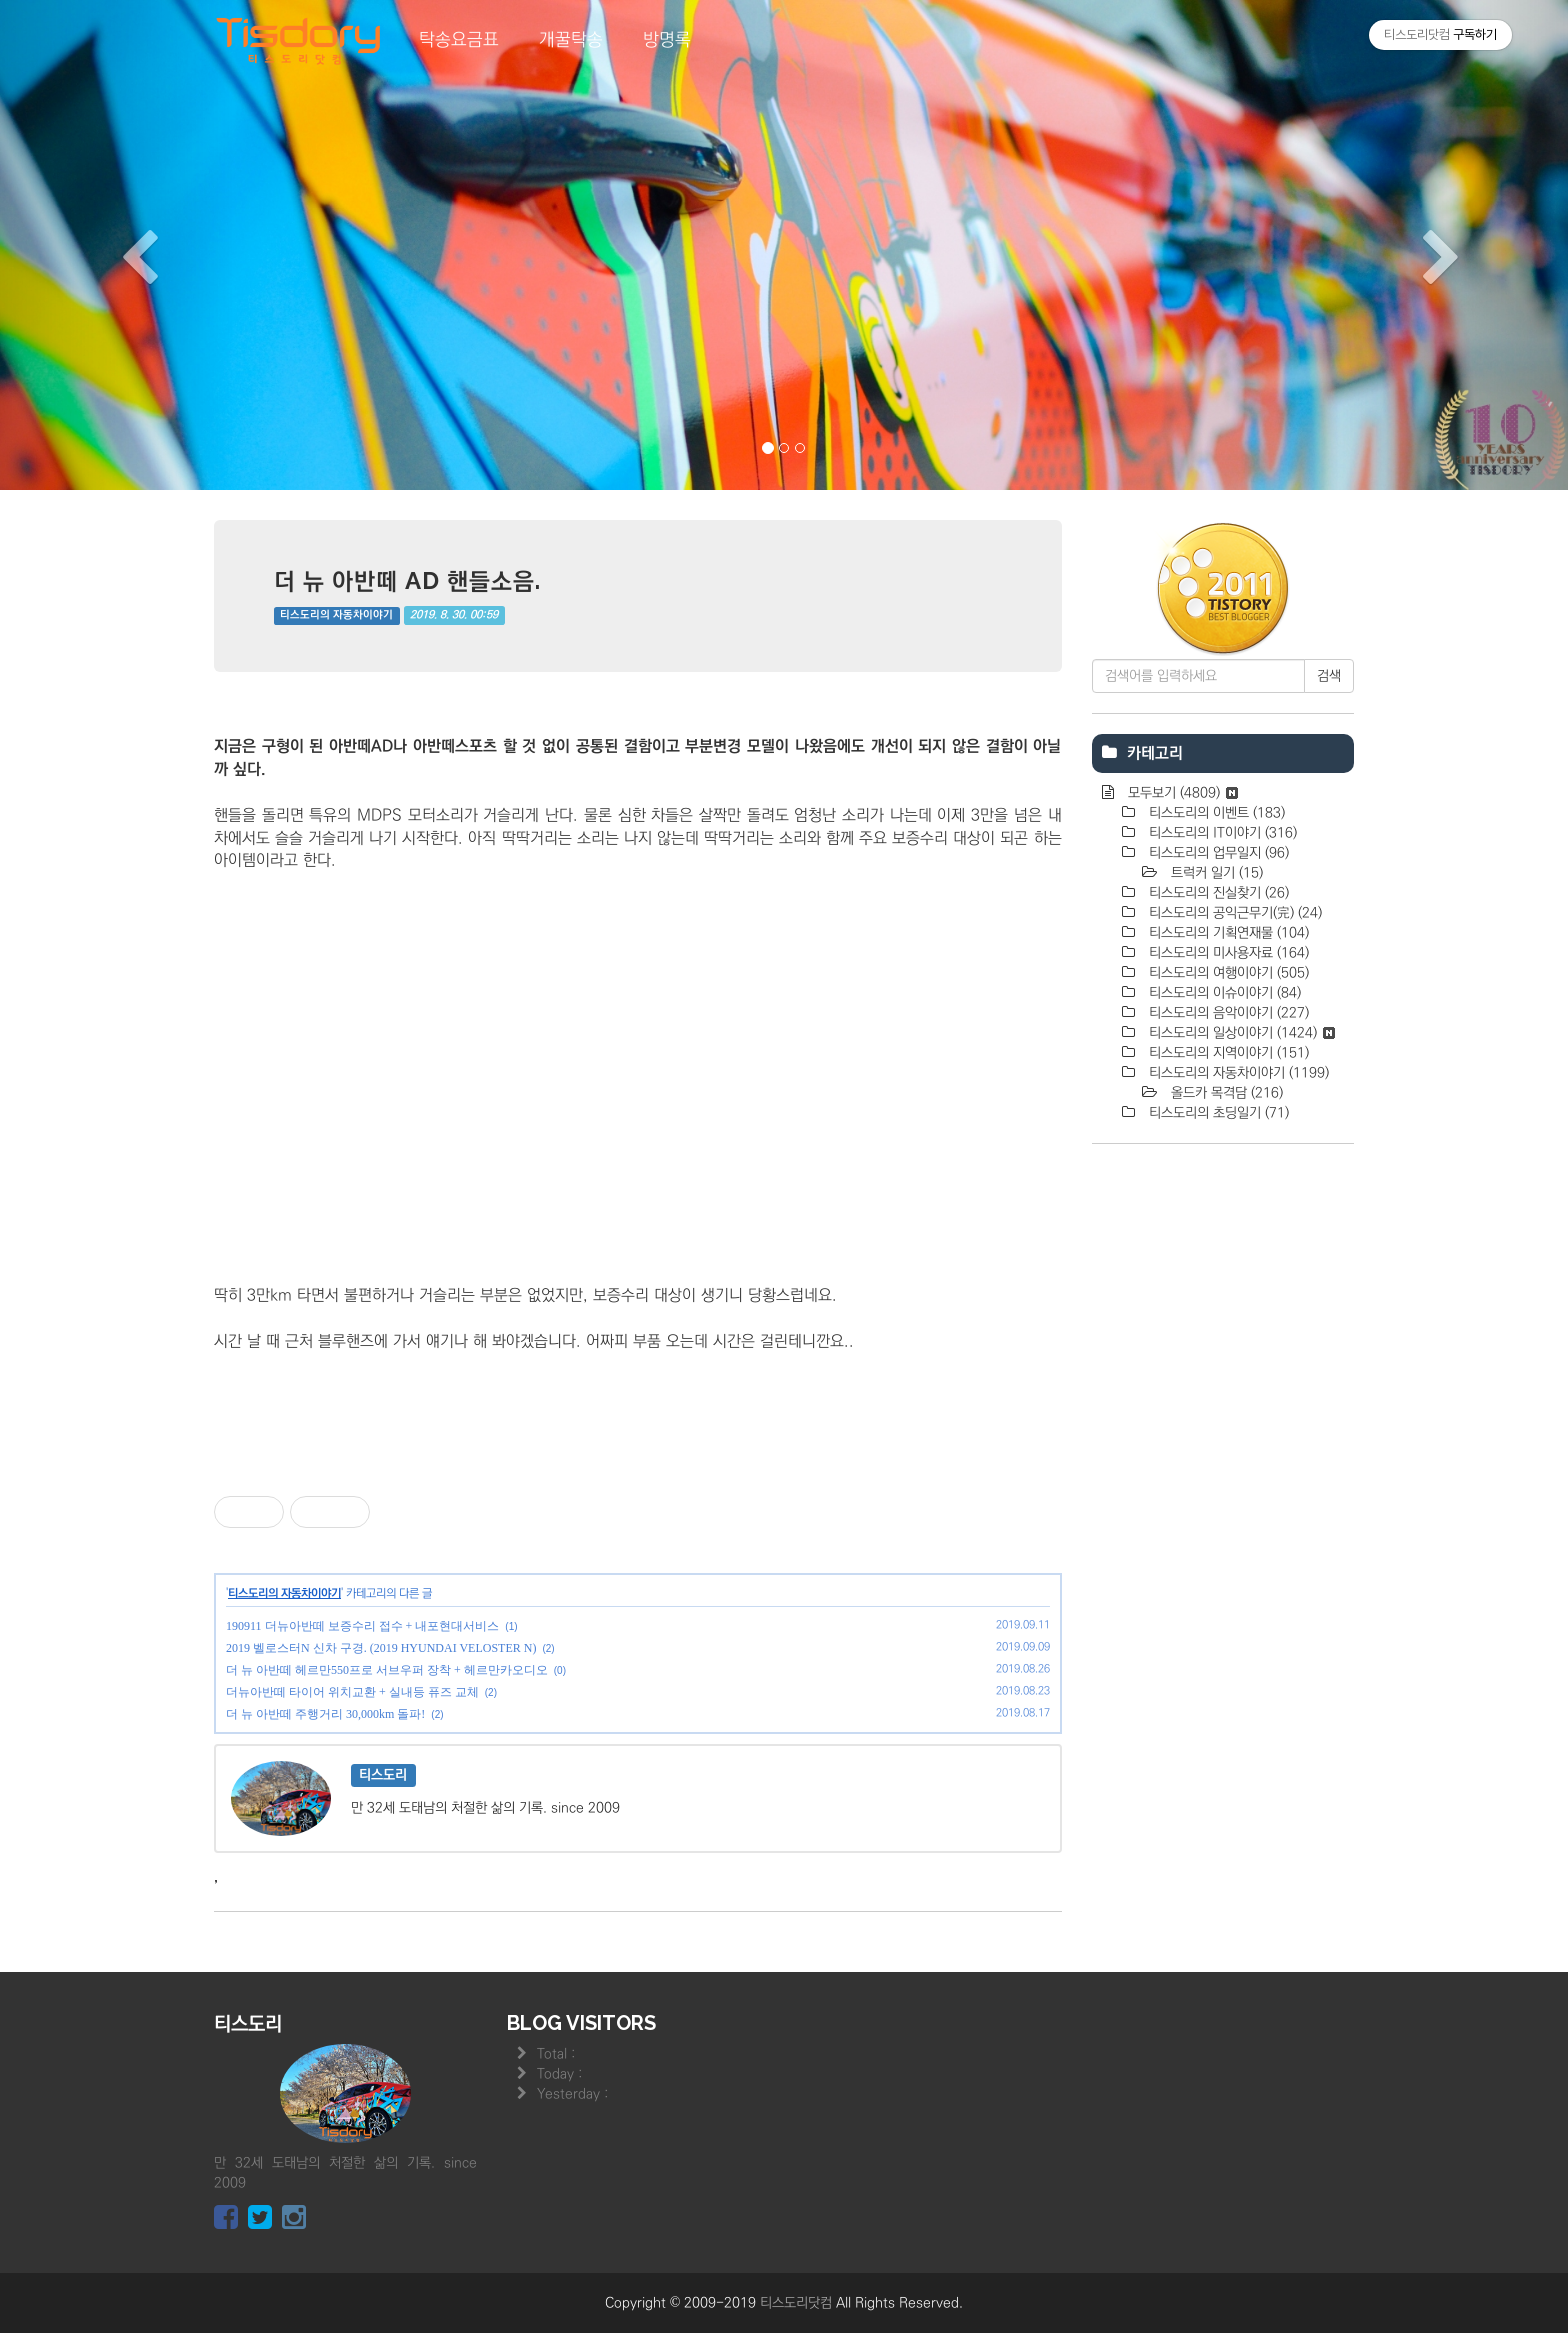 The image size is (1568, 2333). I want to click on 티스도리의 음악이야기, so click(1227, 1013).